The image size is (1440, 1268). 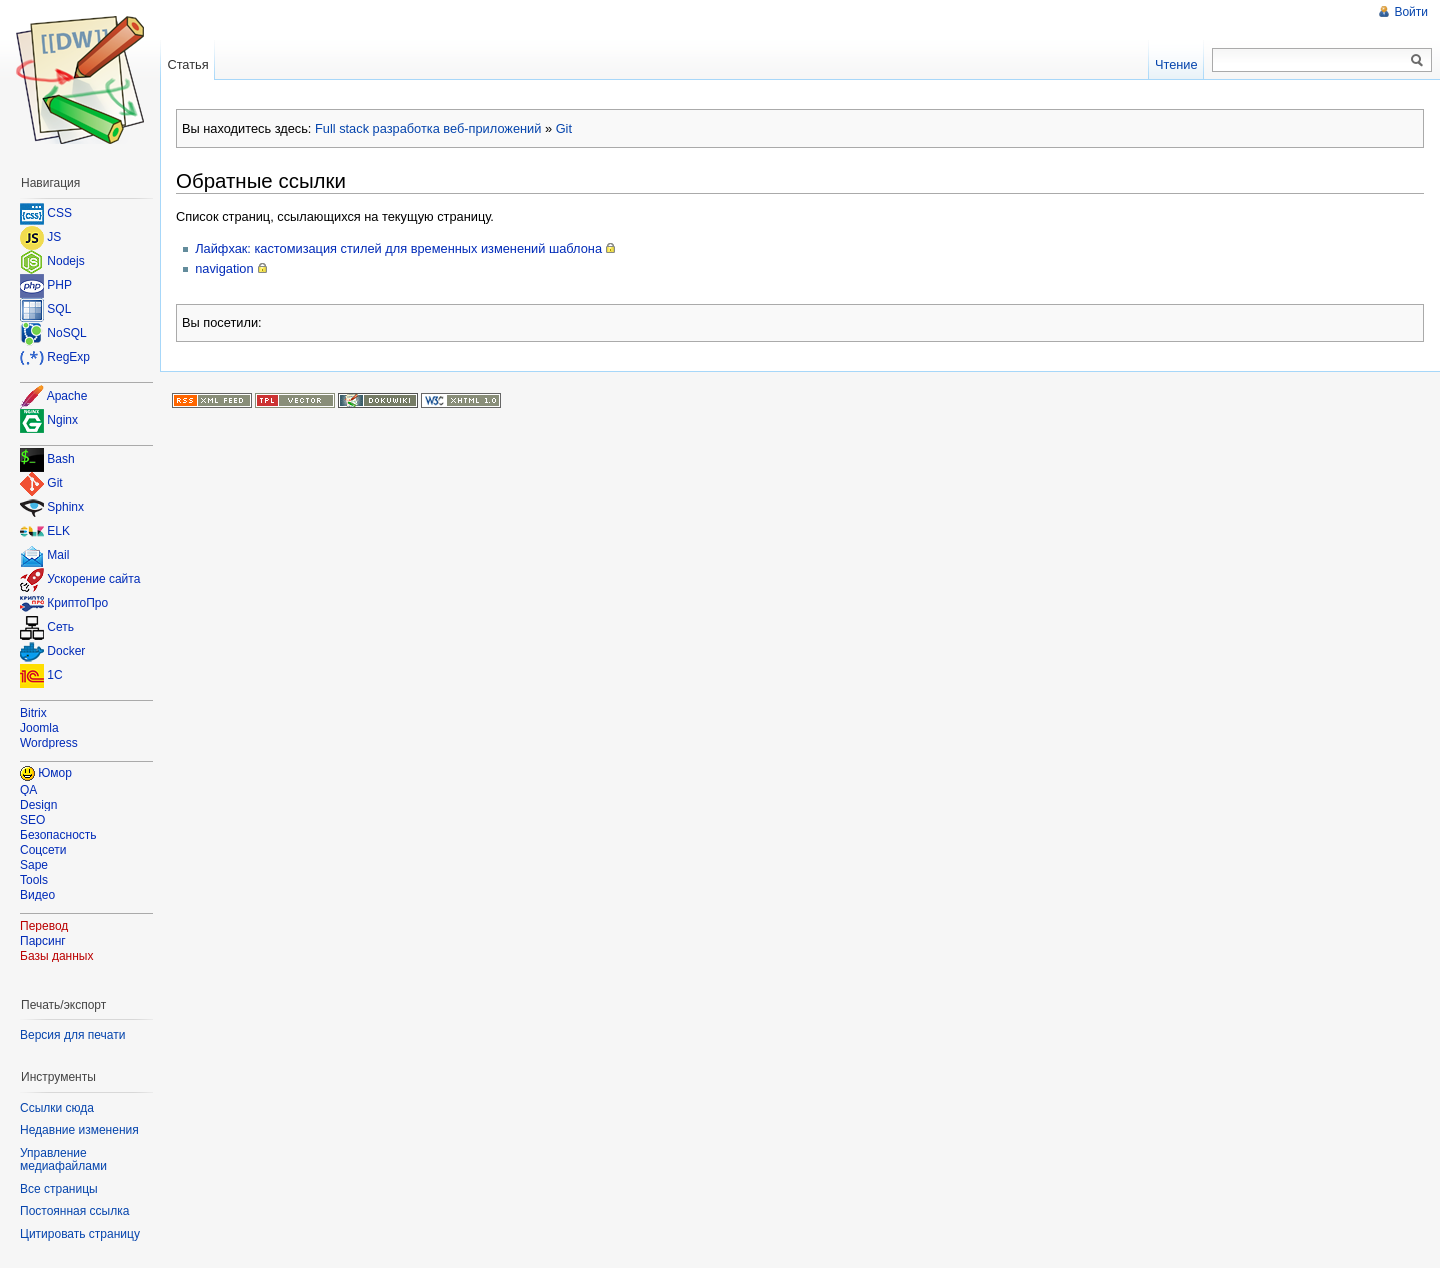 What do you see at coordinates (77, 604) in the screenshot?
I see `КриптоПро` at bounding box center [77, 604].